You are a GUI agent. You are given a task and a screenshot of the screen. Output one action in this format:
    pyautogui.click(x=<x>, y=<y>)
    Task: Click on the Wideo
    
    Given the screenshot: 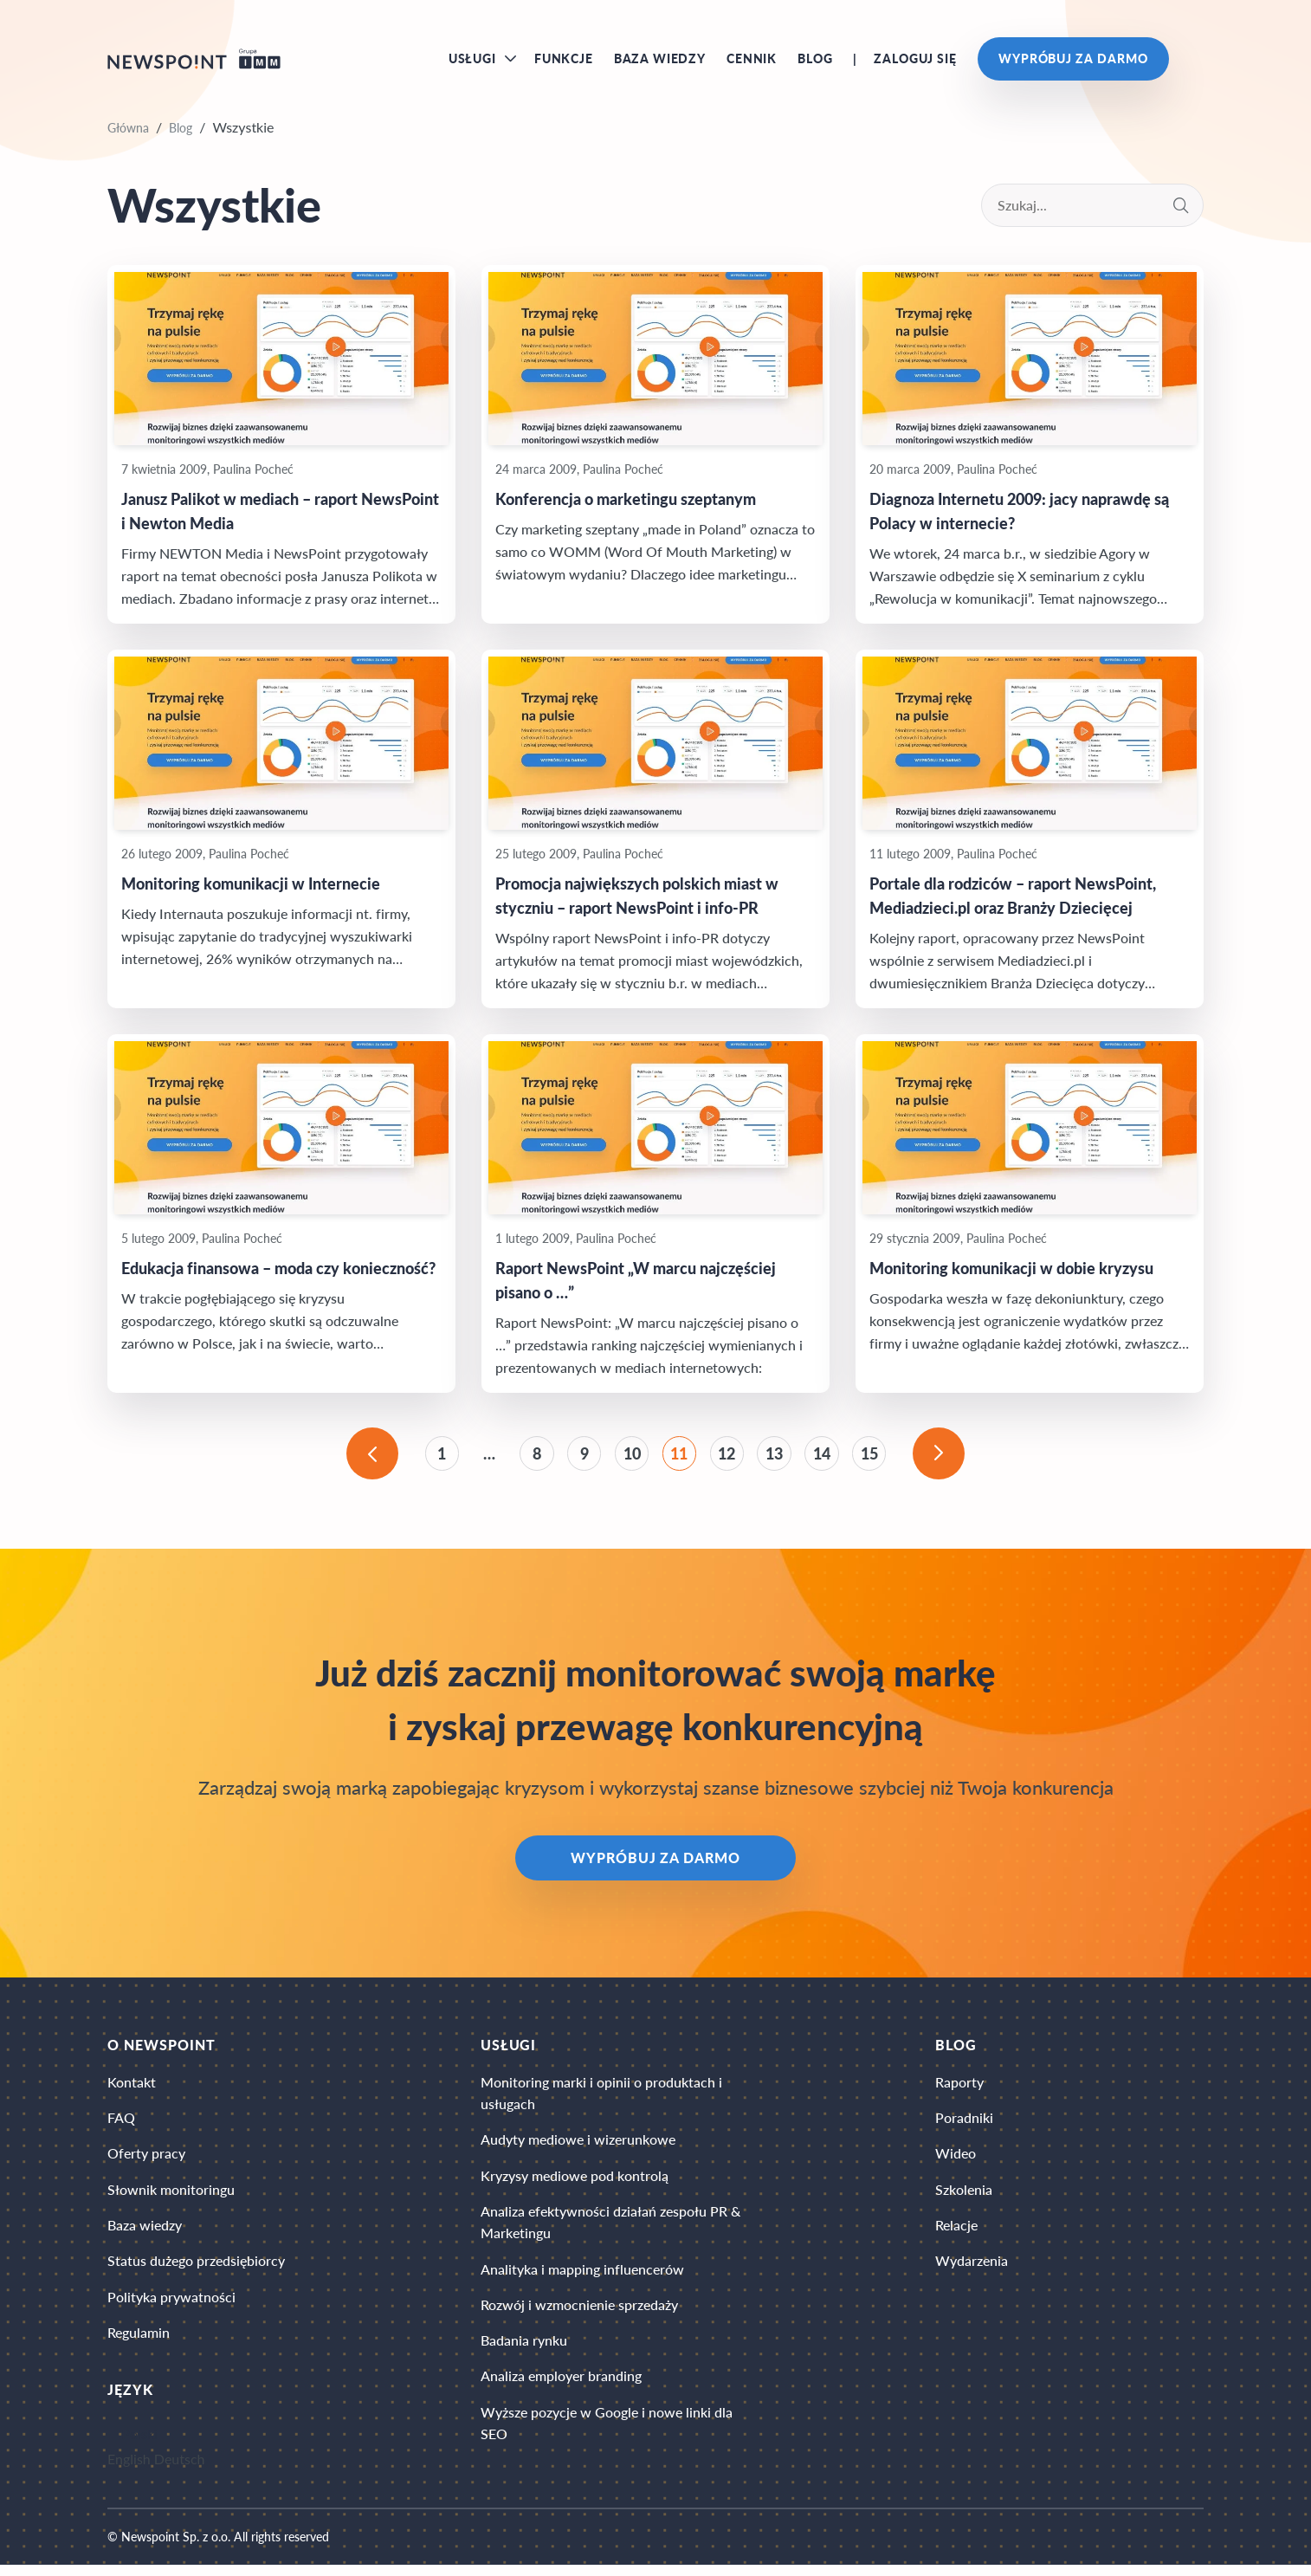 What is the action you would take?
    pyautogui.click(x=955, y=2160)
    